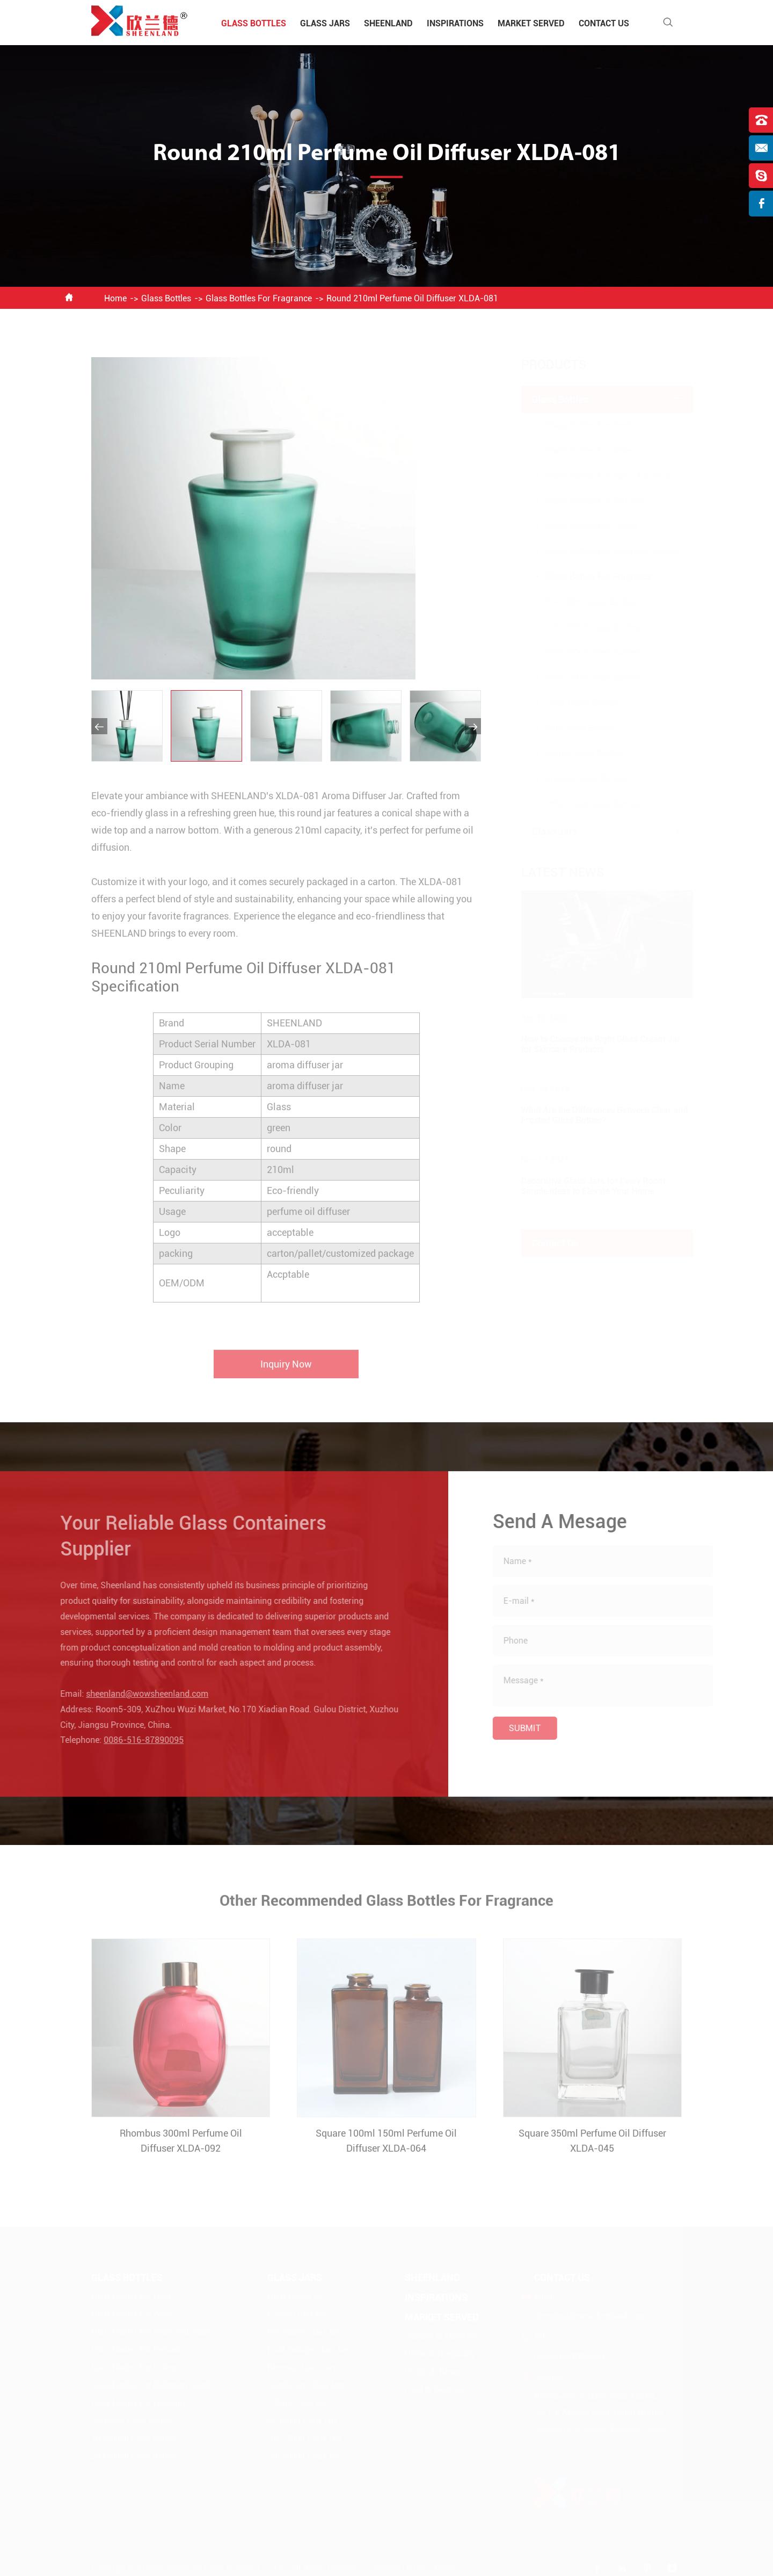 The image size is (773, 2576). I want to click on How to Choose the Right Glass Cream Jar for Skincare Products, so click(590, 1044).